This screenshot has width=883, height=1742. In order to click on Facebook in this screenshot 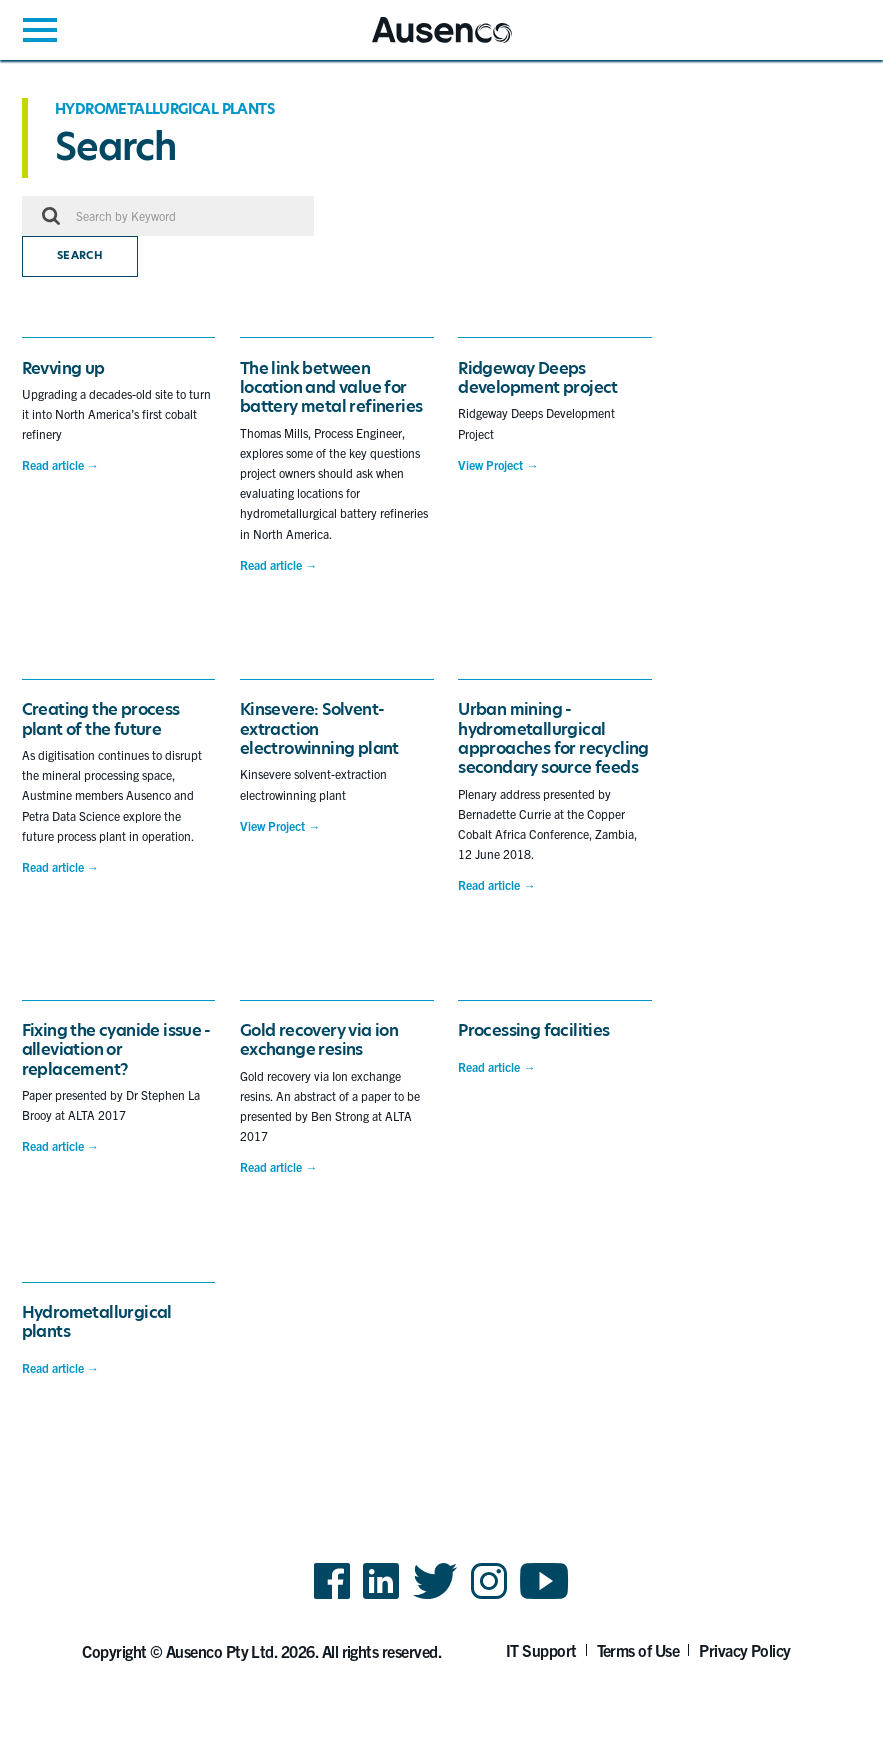, I will do `click(332, 1597)`.